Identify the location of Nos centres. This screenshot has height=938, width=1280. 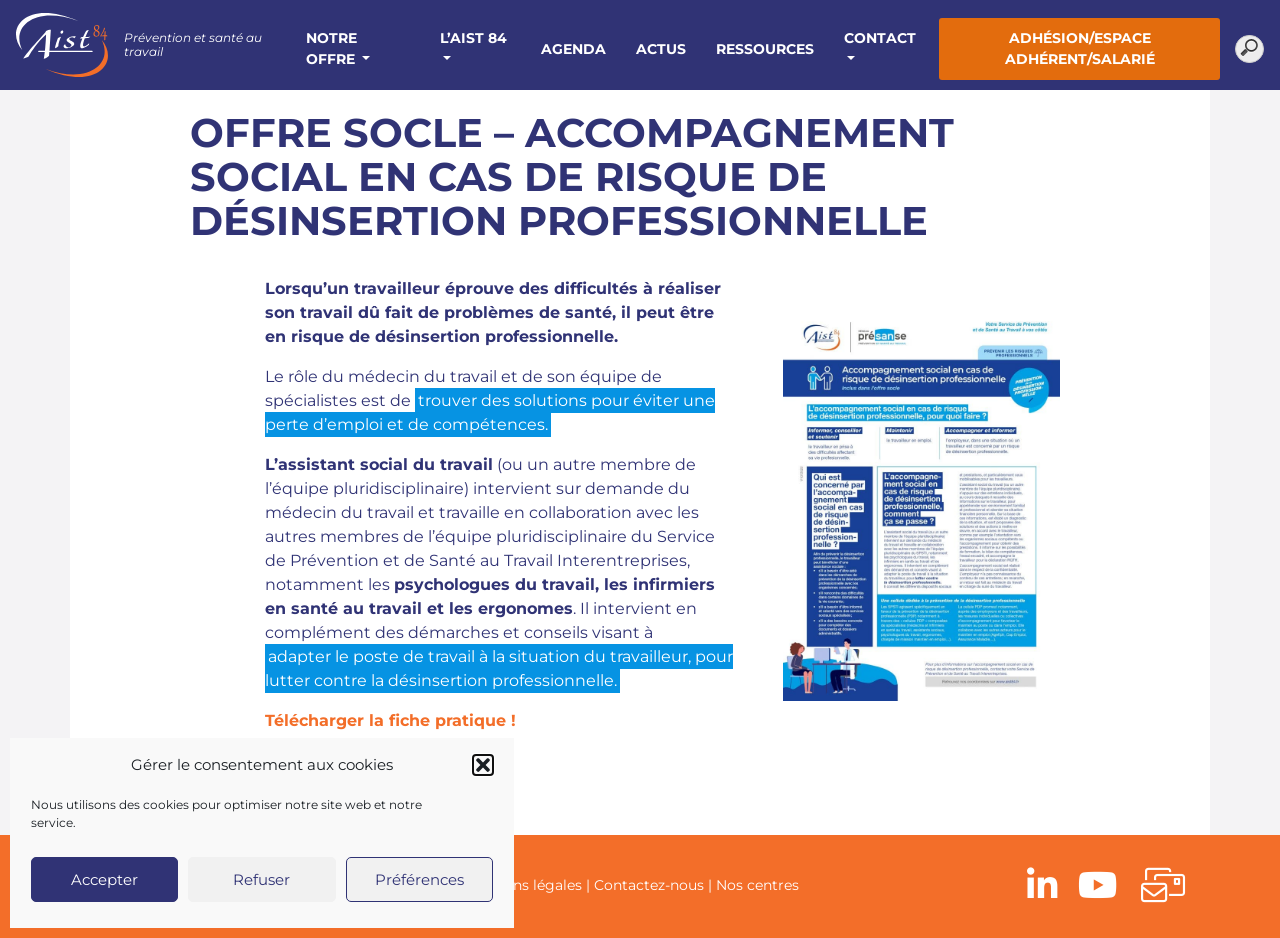
(757, 885).